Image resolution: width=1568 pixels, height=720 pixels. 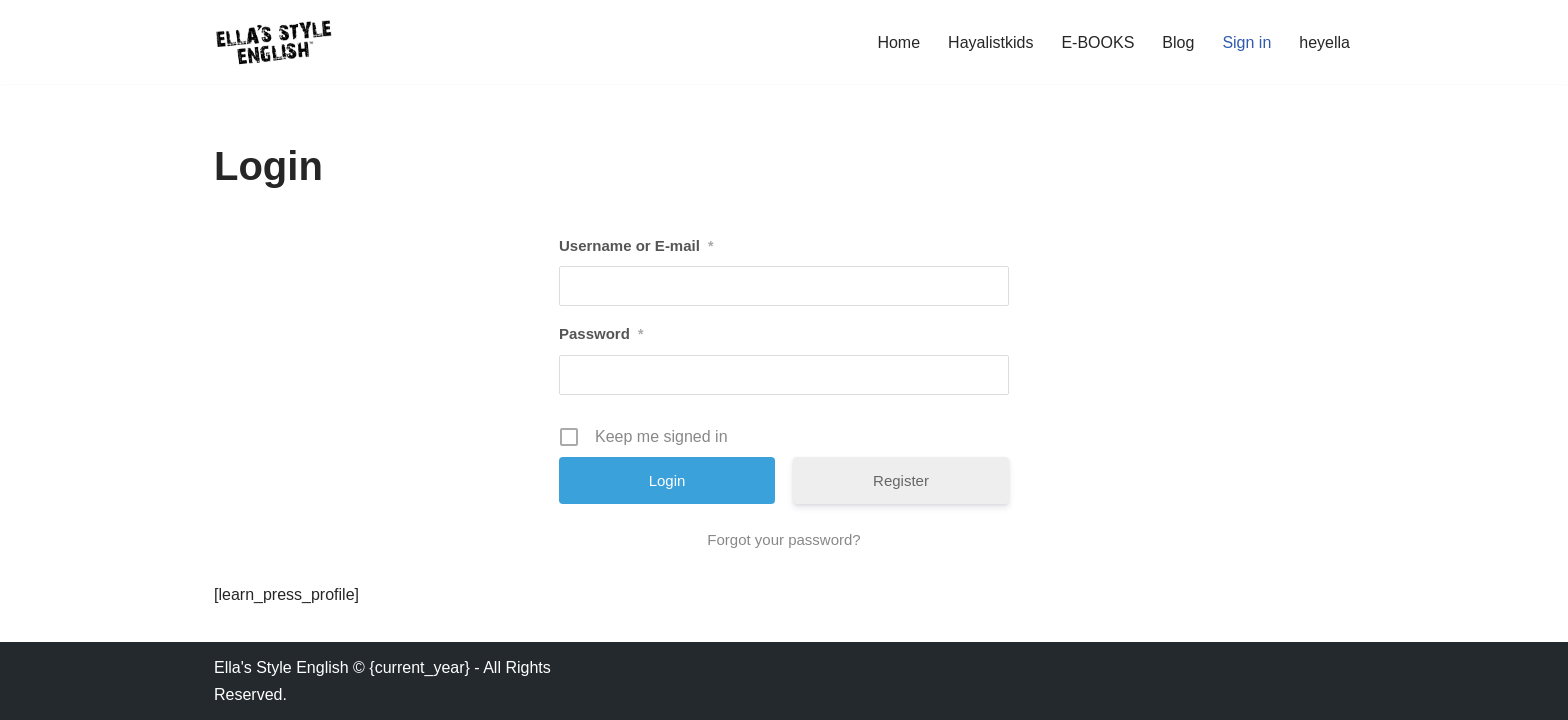 What do you see at coordinates (274, 42) in the screenshot?
I see `[Ella's Style English Speak English - Phrasal Verbs, Expressions]` at bounding box center [274, 42].